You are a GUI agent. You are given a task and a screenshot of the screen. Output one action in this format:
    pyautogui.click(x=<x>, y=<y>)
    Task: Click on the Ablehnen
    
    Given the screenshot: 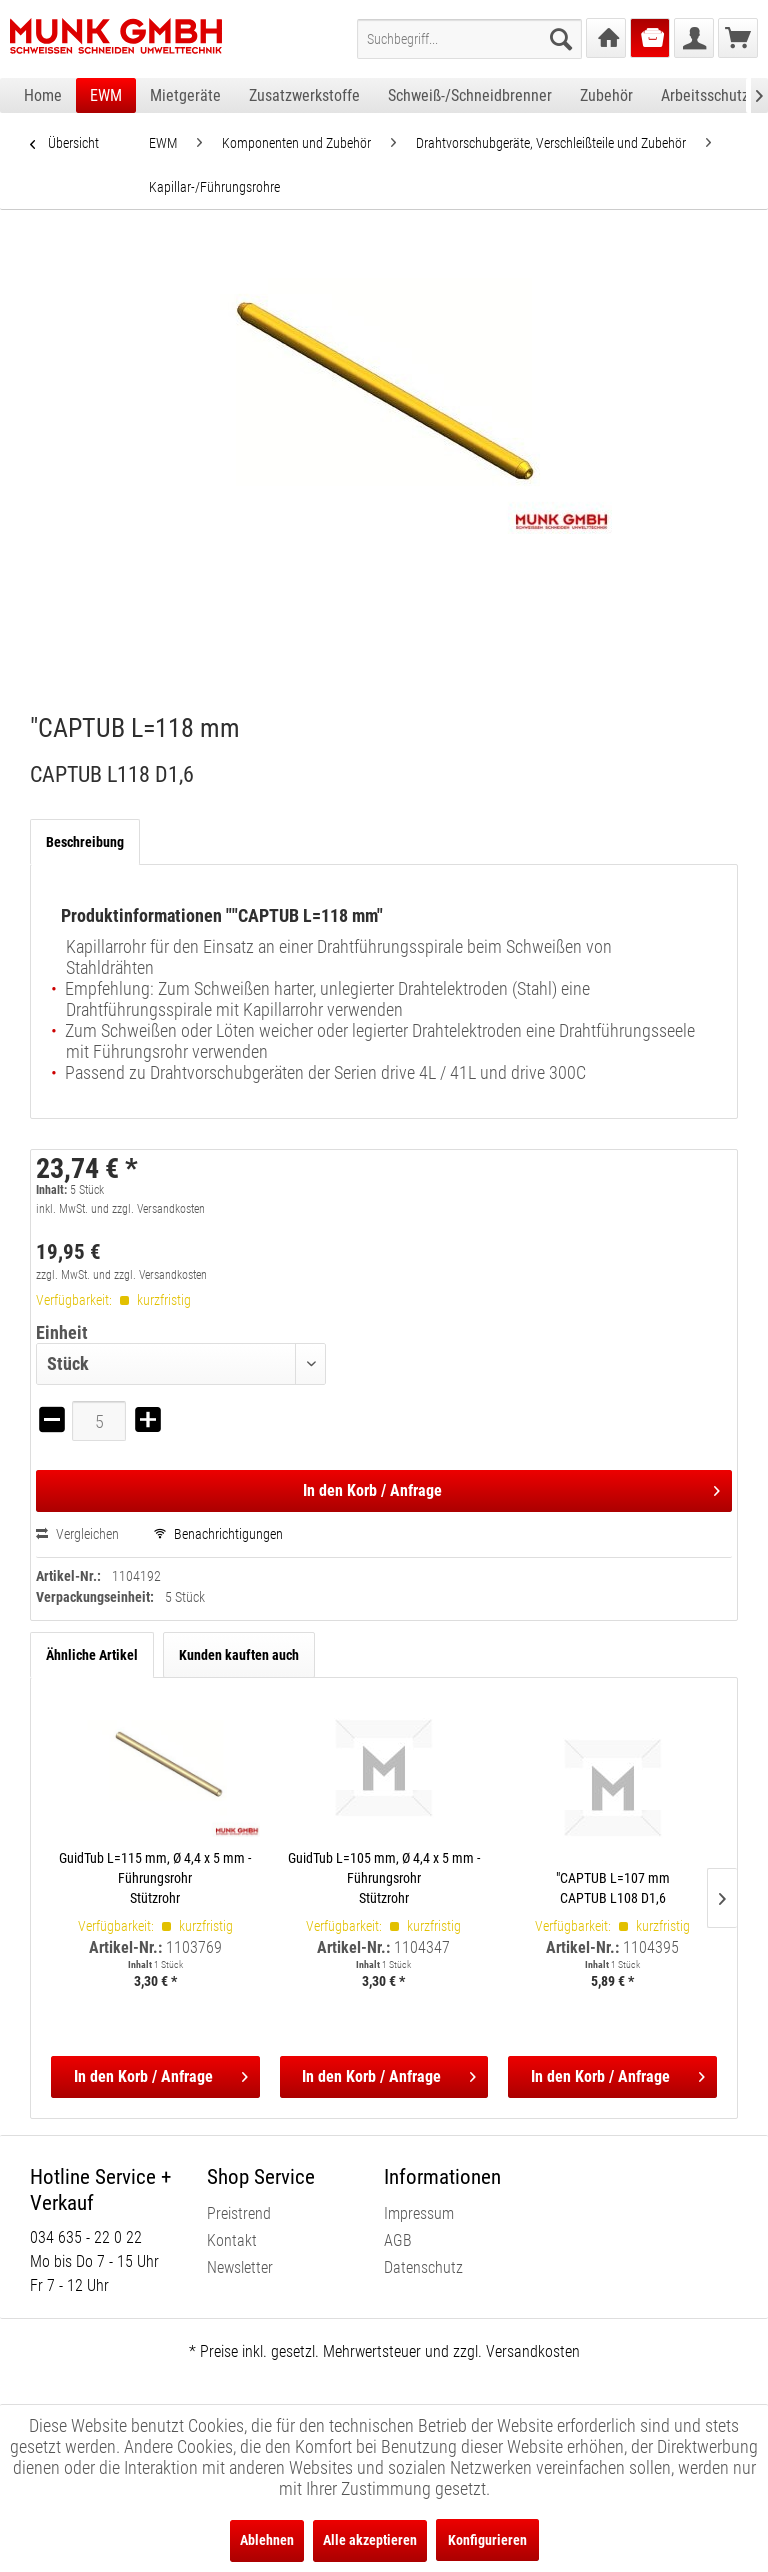 What is the action you would take?
    pyautogui.click(x=267, y=2540)
    